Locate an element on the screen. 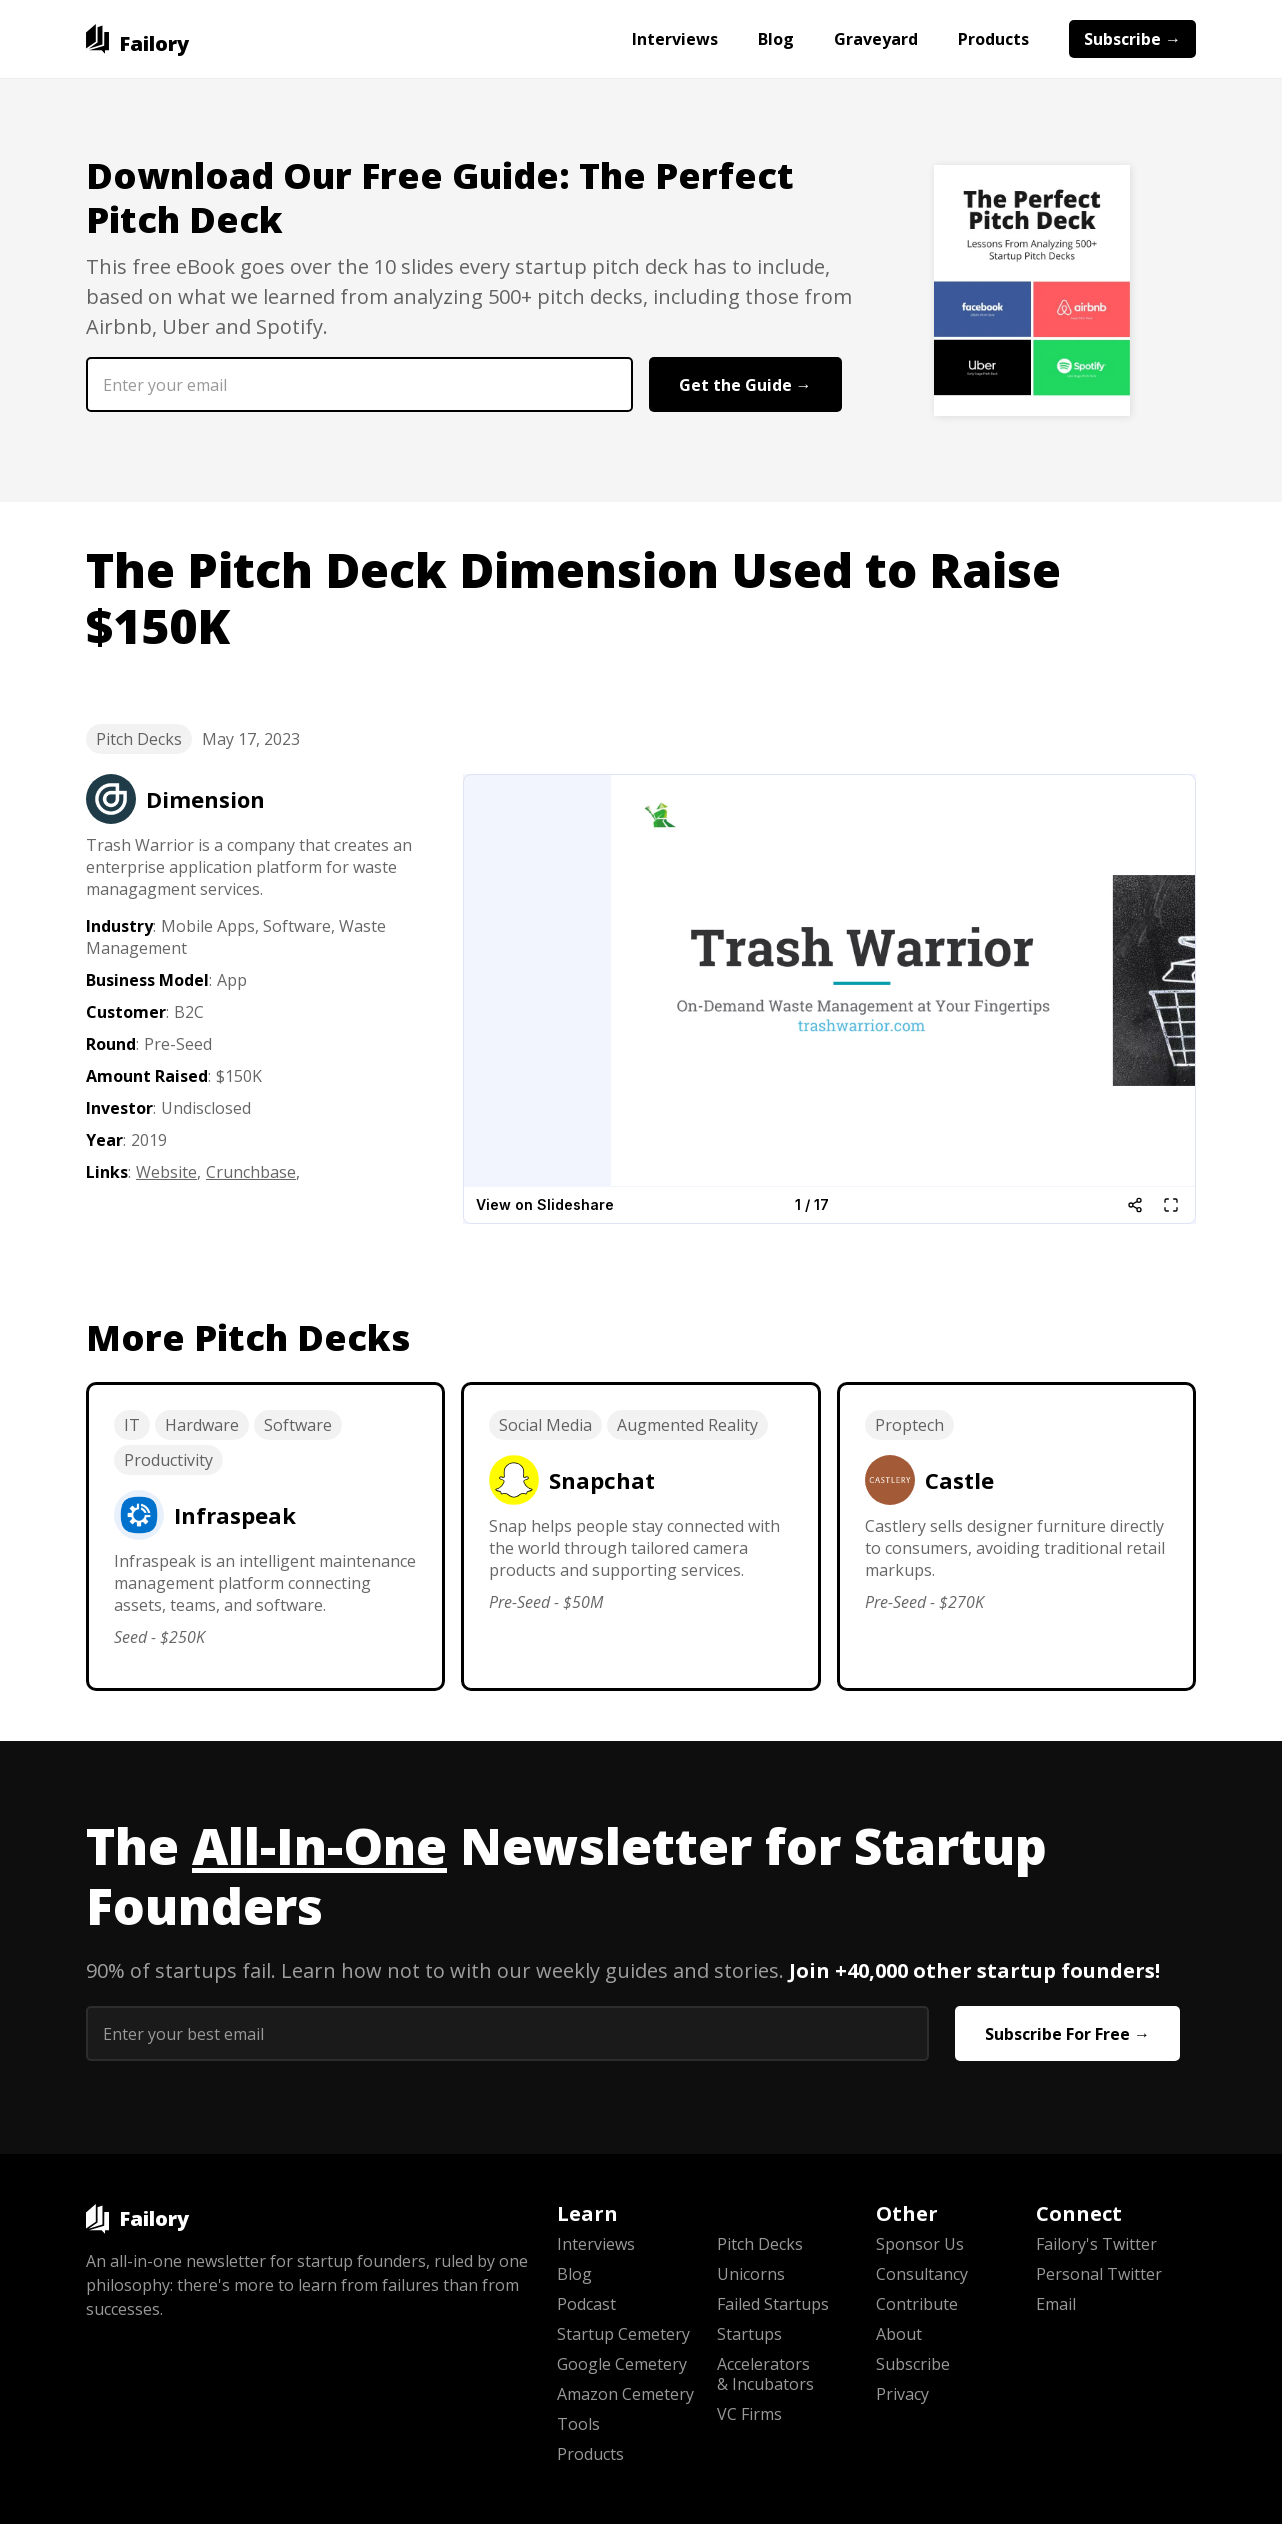  Amazon Cemetery is located at coordinates (625, 2394).